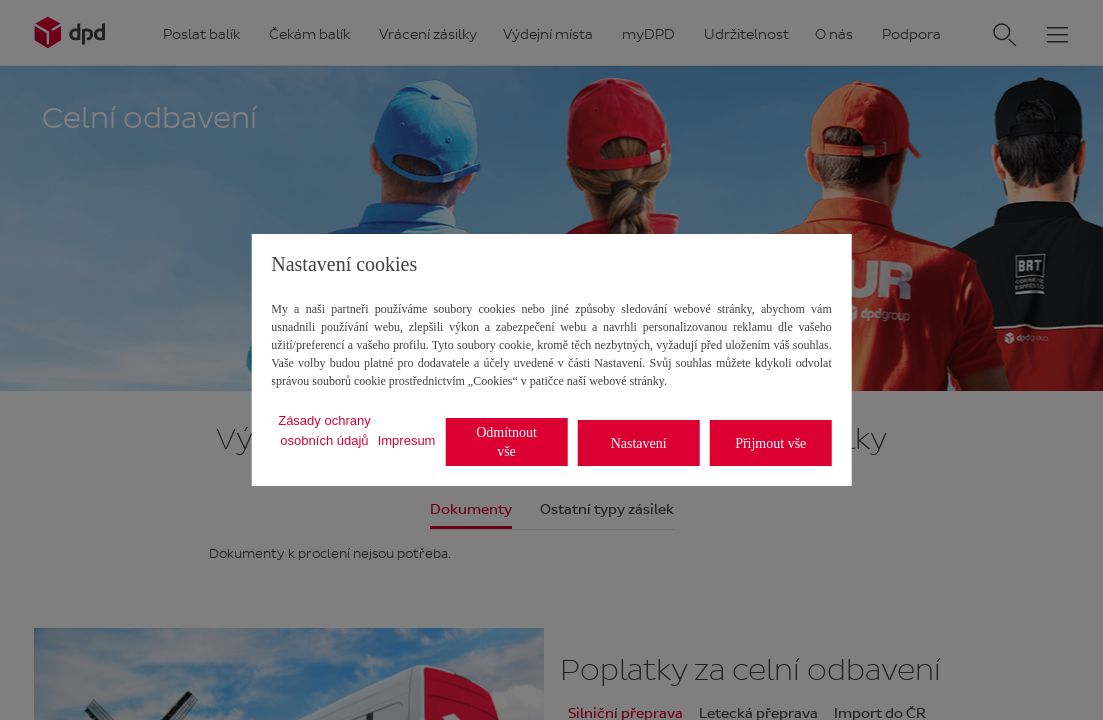 This screenshot has width=1103, height=720. Describe the element at coordinates (770, 443) in the screenshot. I see `Přijmout vše` at that location.